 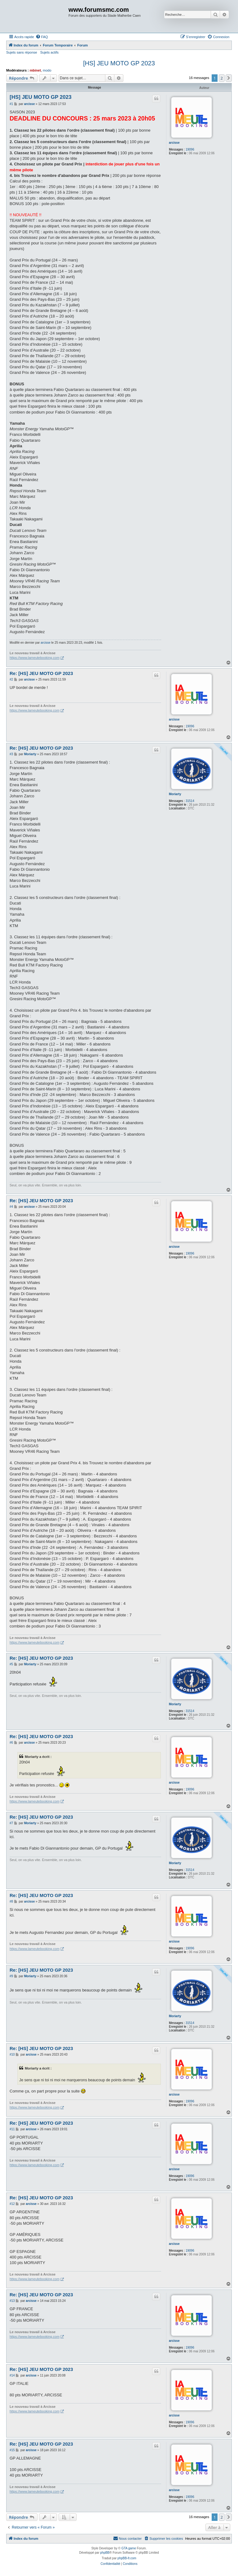 I want to click on Sujets sans réponse, so click(x=21, y=52).